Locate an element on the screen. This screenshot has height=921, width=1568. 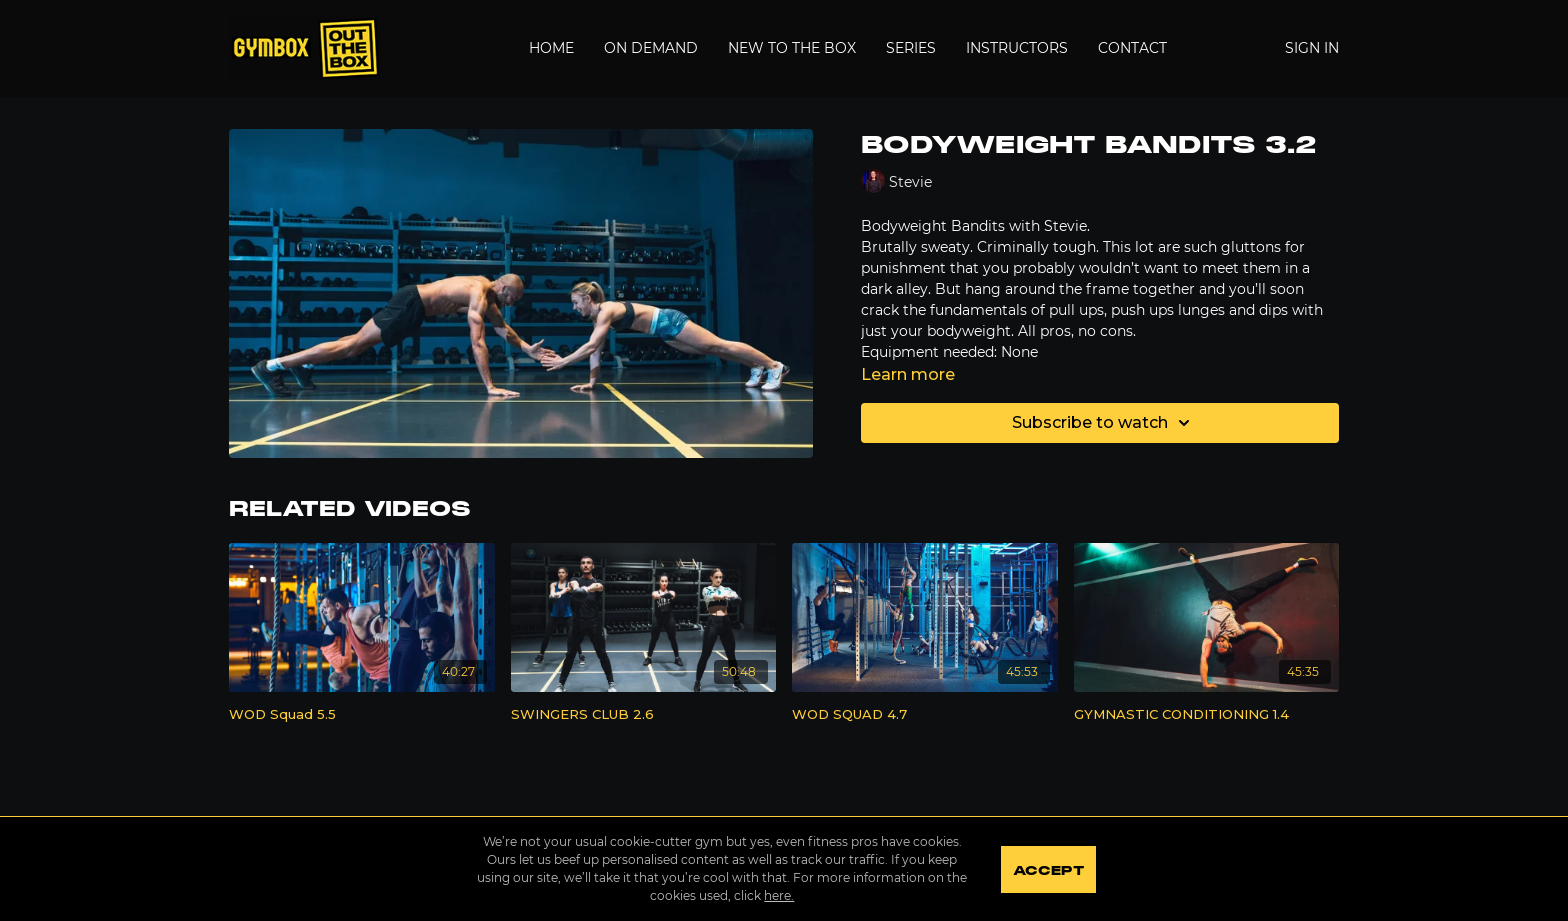
Home is located at coordinates (551, 48).